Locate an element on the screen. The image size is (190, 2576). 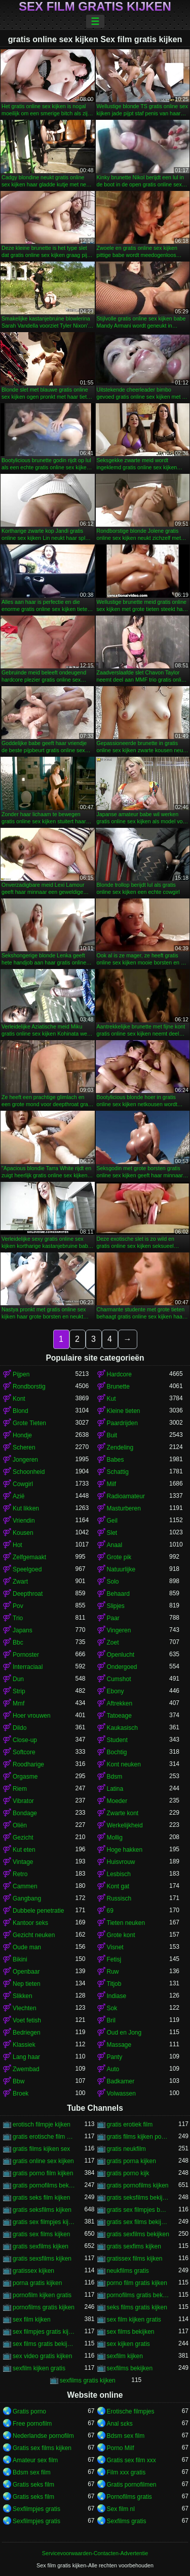
Broek is located at coordinates (20, 2093).